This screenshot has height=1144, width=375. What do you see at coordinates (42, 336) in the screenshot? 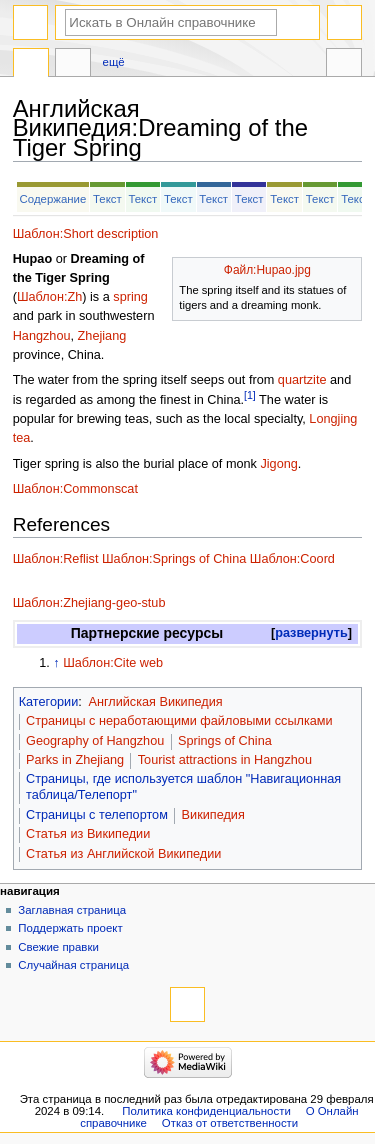
I see `Hangzhou` at bounding box center [42, 336].